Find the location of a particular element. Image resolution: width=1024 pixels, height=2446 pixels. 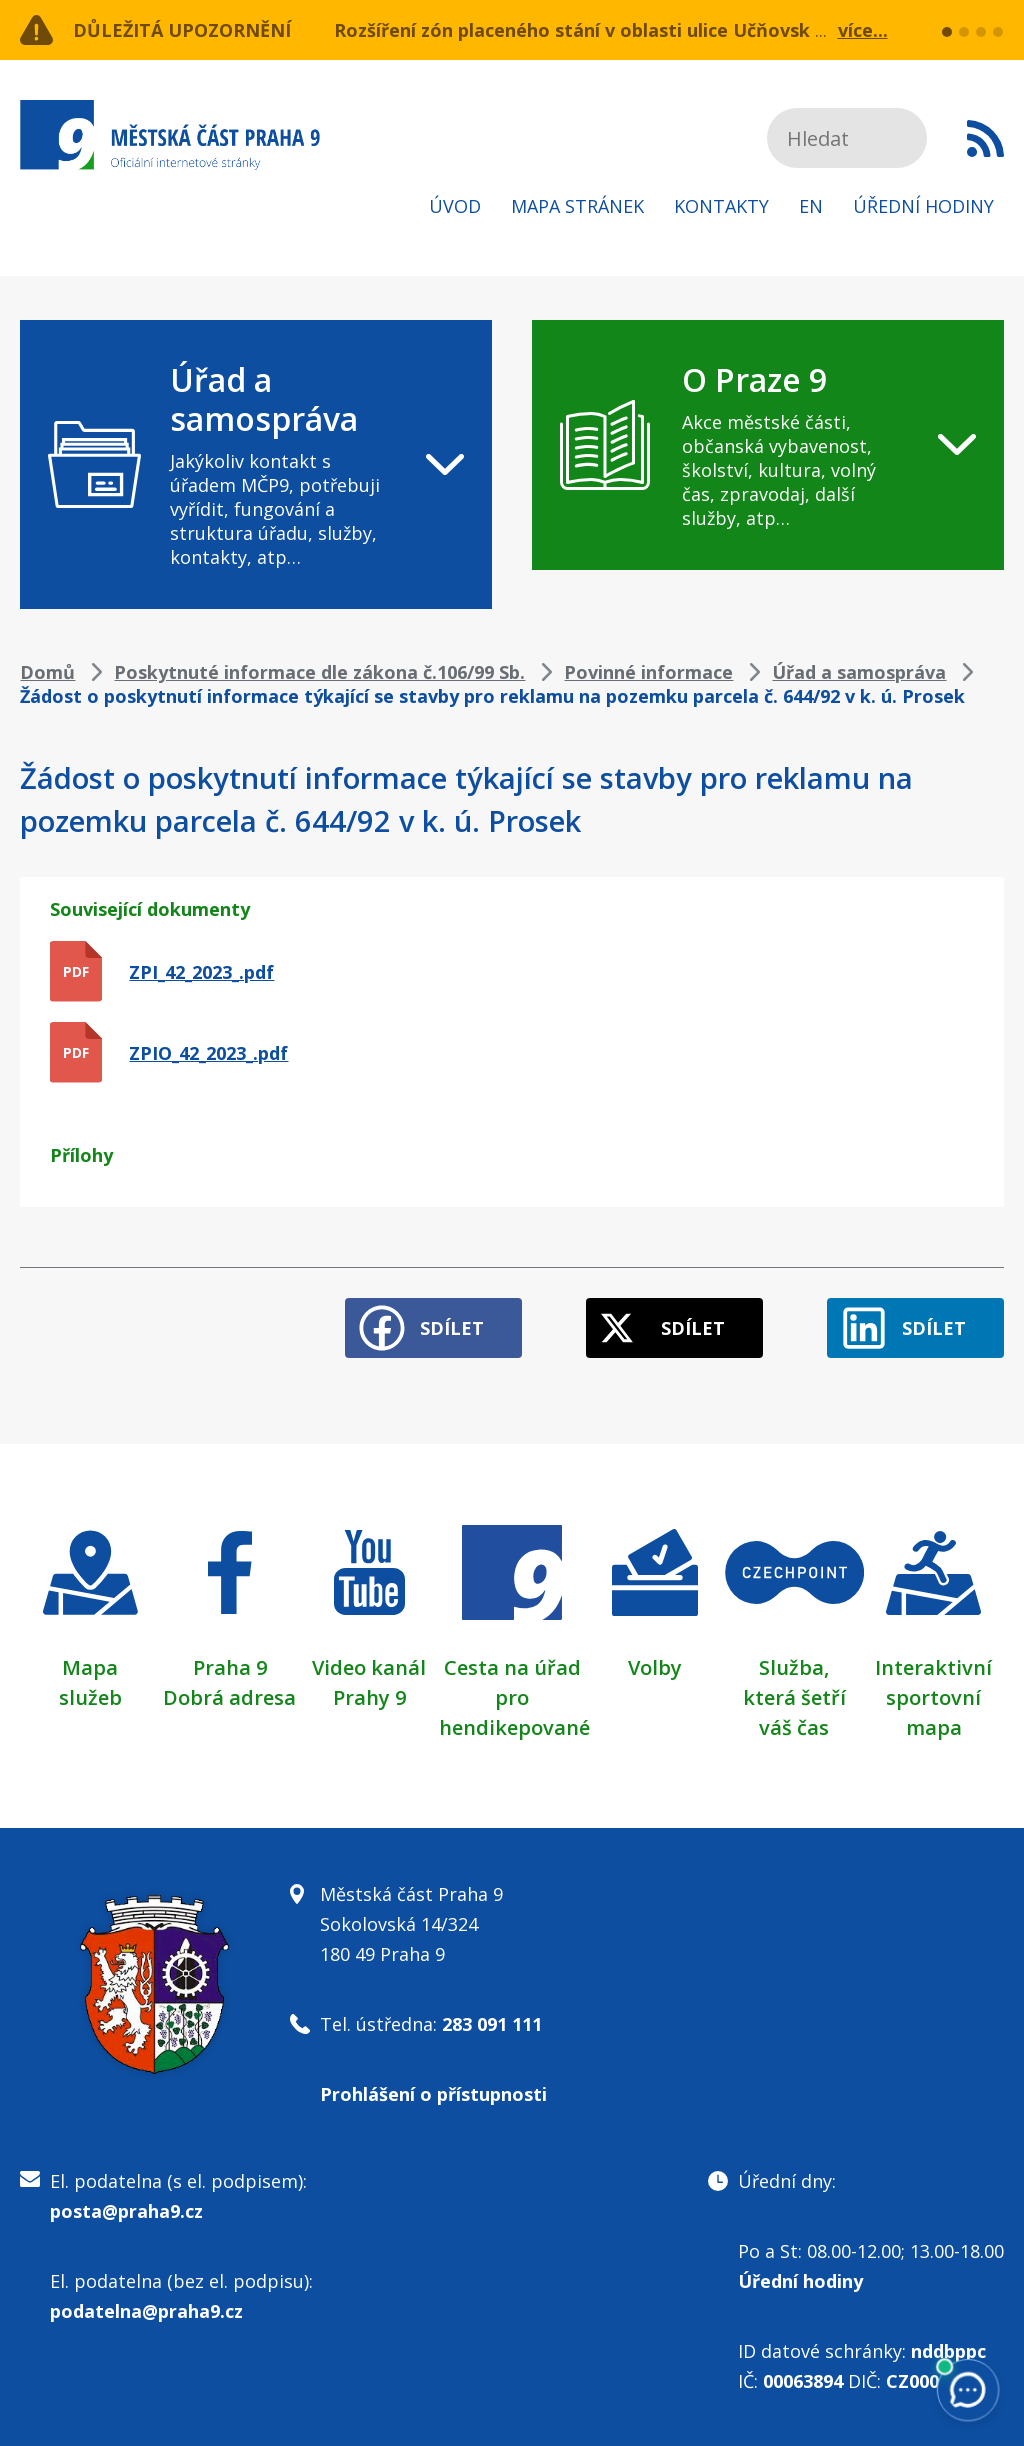

ZPIO_42_2023_.pdf is located at coordinates (208, 1053).